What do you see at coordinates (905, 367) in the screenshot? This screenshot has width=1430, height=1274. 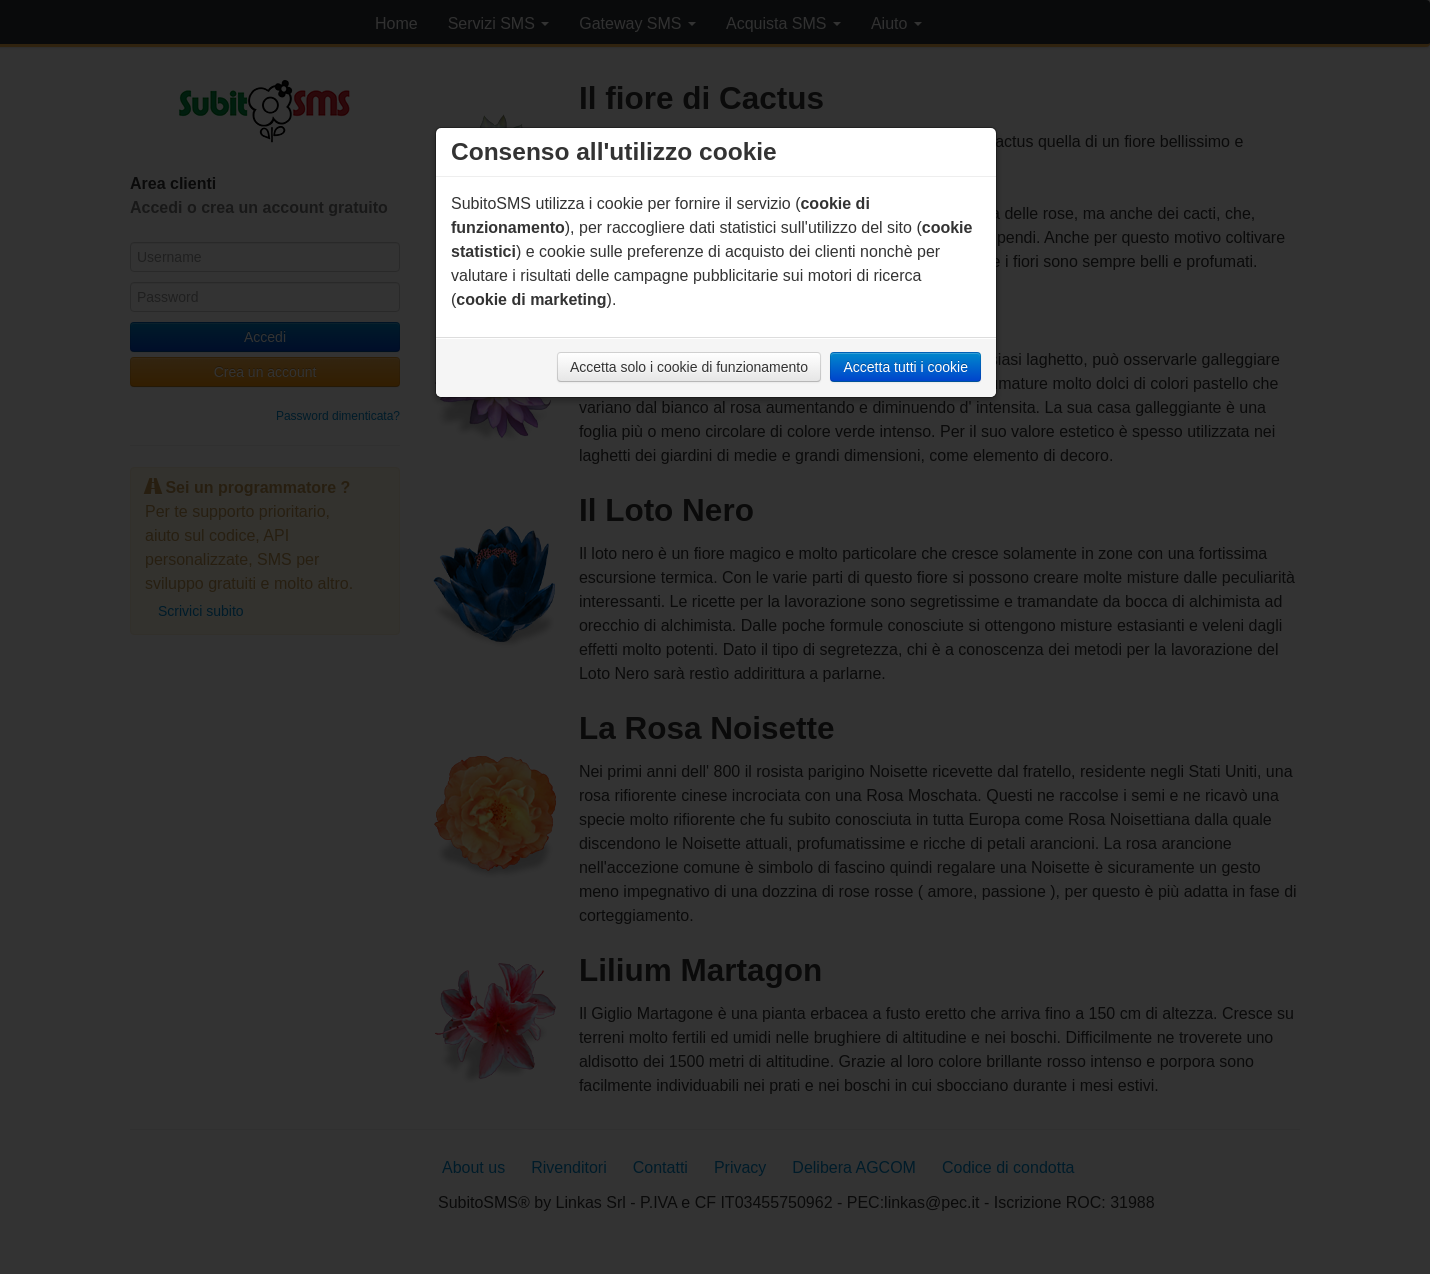 I see `Accetta tutti i cookie` at bounding box center [905, 367].